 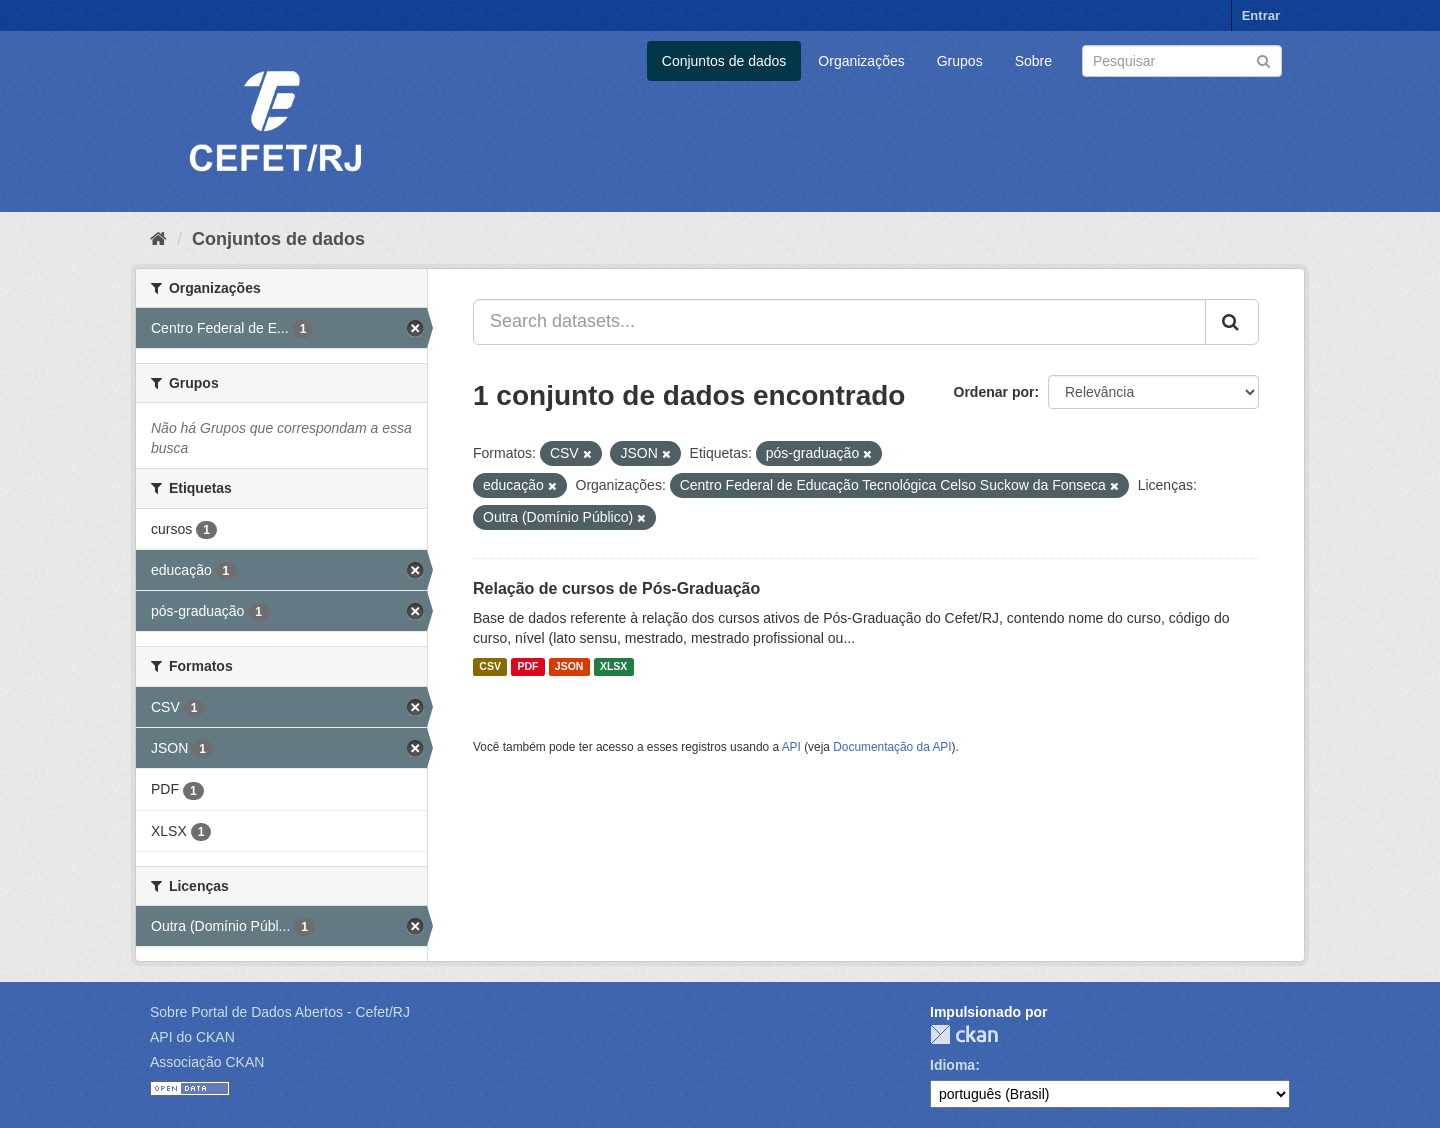 I want to click on XLSX, so click(x=613, y=667).